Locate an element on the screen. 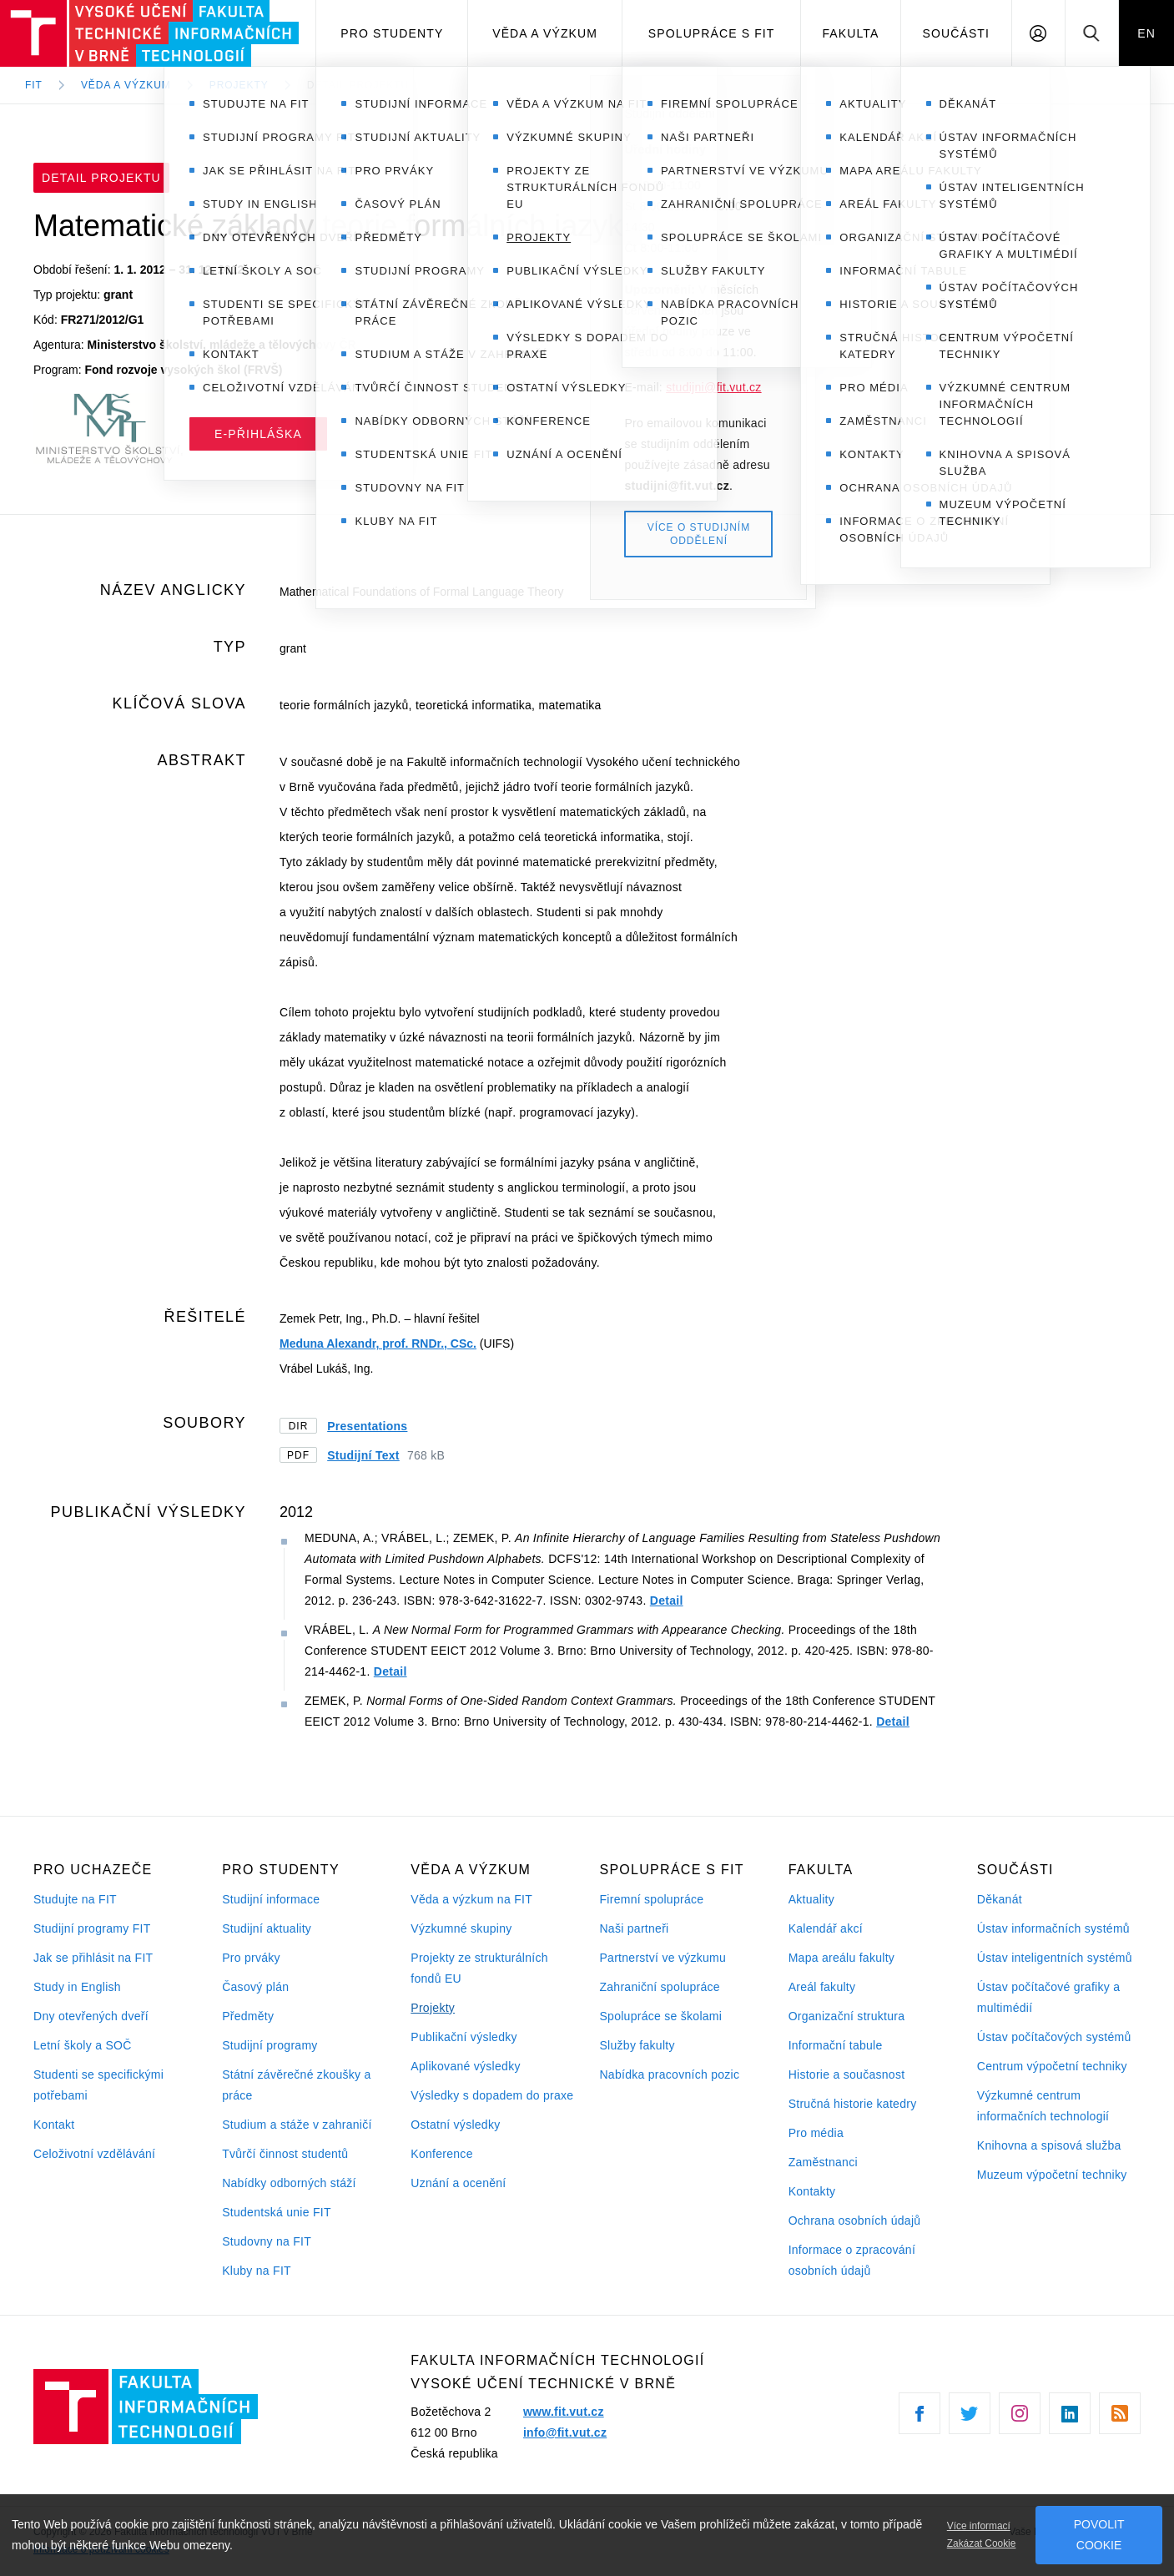 The height and width of the screenshot is (2576, 1174). Naši partneři is located at coordinates (633, 1928).